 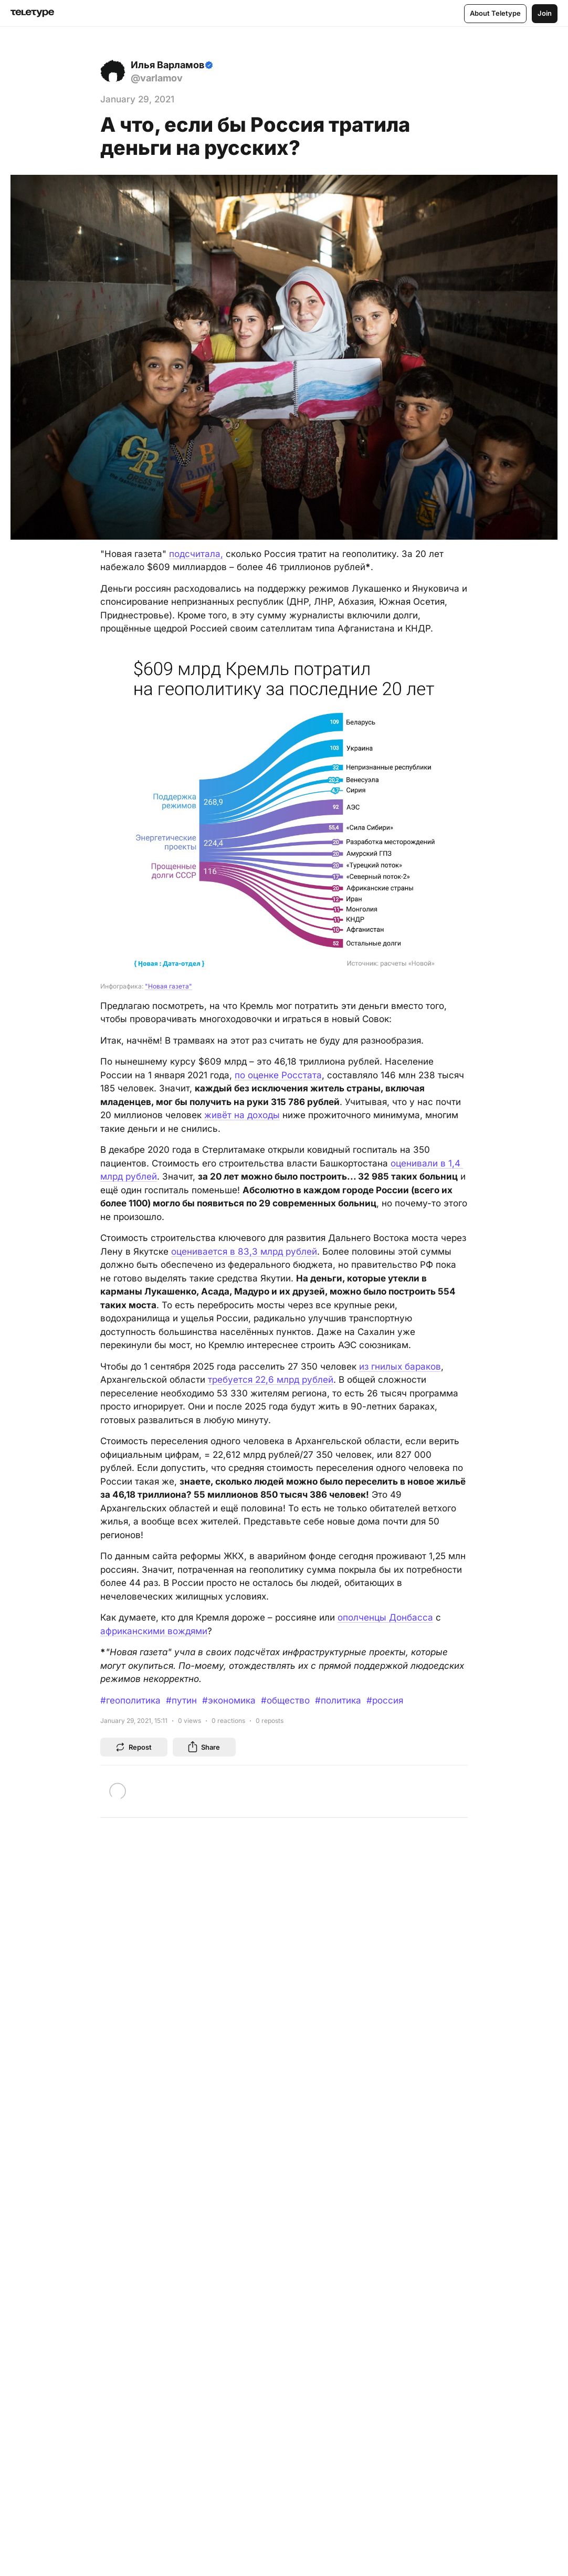 What do you see at coordinates (229, 1700) in the screenshot?
I see `#экономика` at bounding box center [229, 1700].